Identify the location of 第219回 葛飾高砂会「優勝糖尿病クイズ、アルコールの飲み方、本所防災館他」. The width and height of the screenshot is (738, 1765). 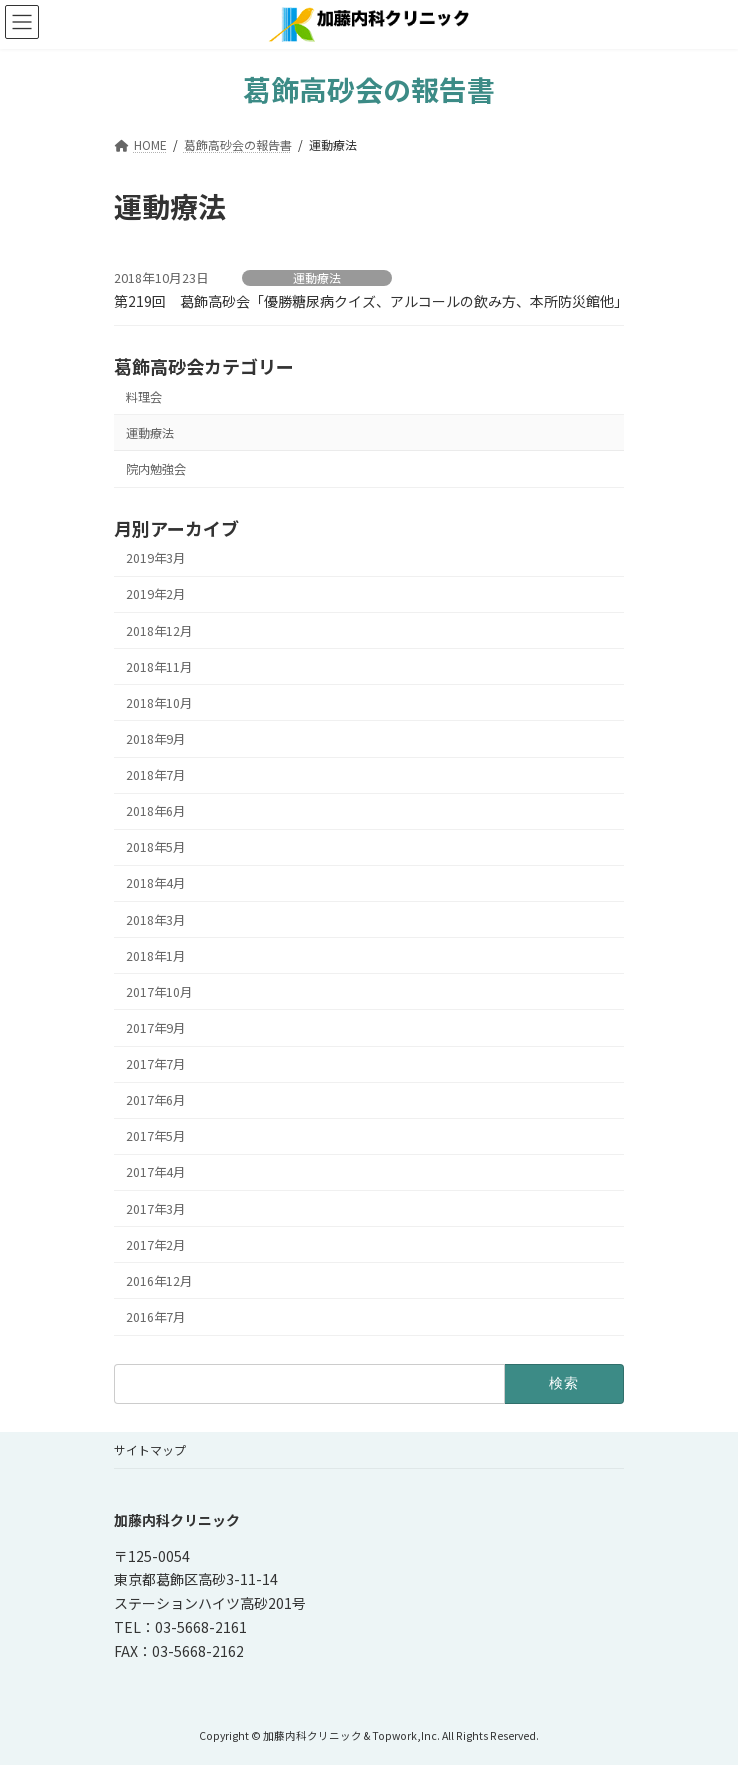
(371, 301).